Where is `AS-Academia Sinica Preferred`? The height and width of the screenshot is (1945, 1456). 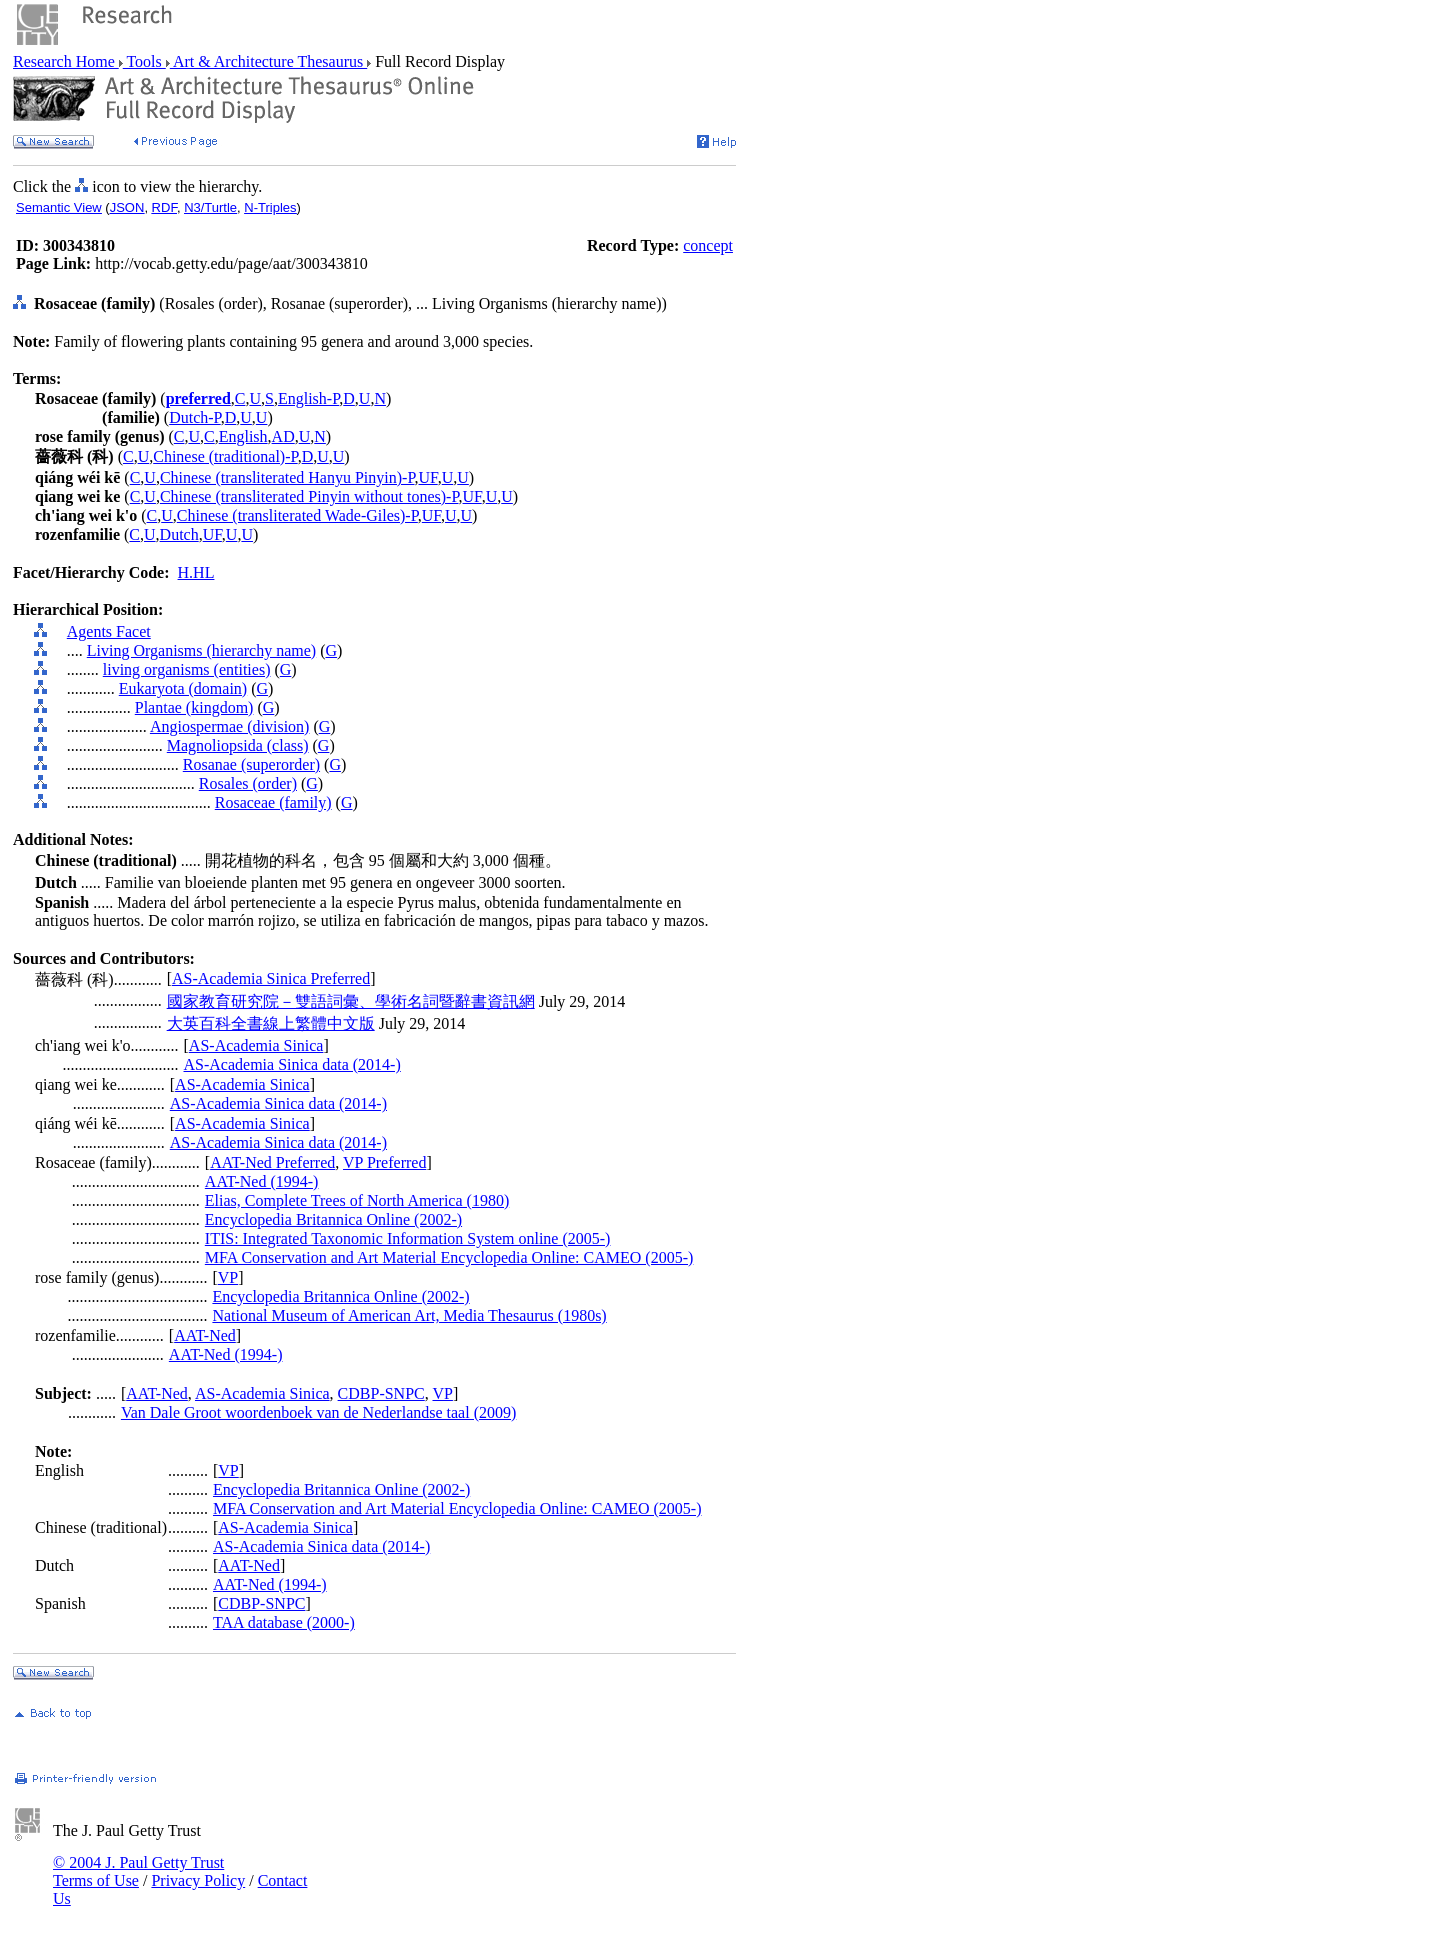 AS-Academia Sinica Preferred is located at coordinates (271, 978).